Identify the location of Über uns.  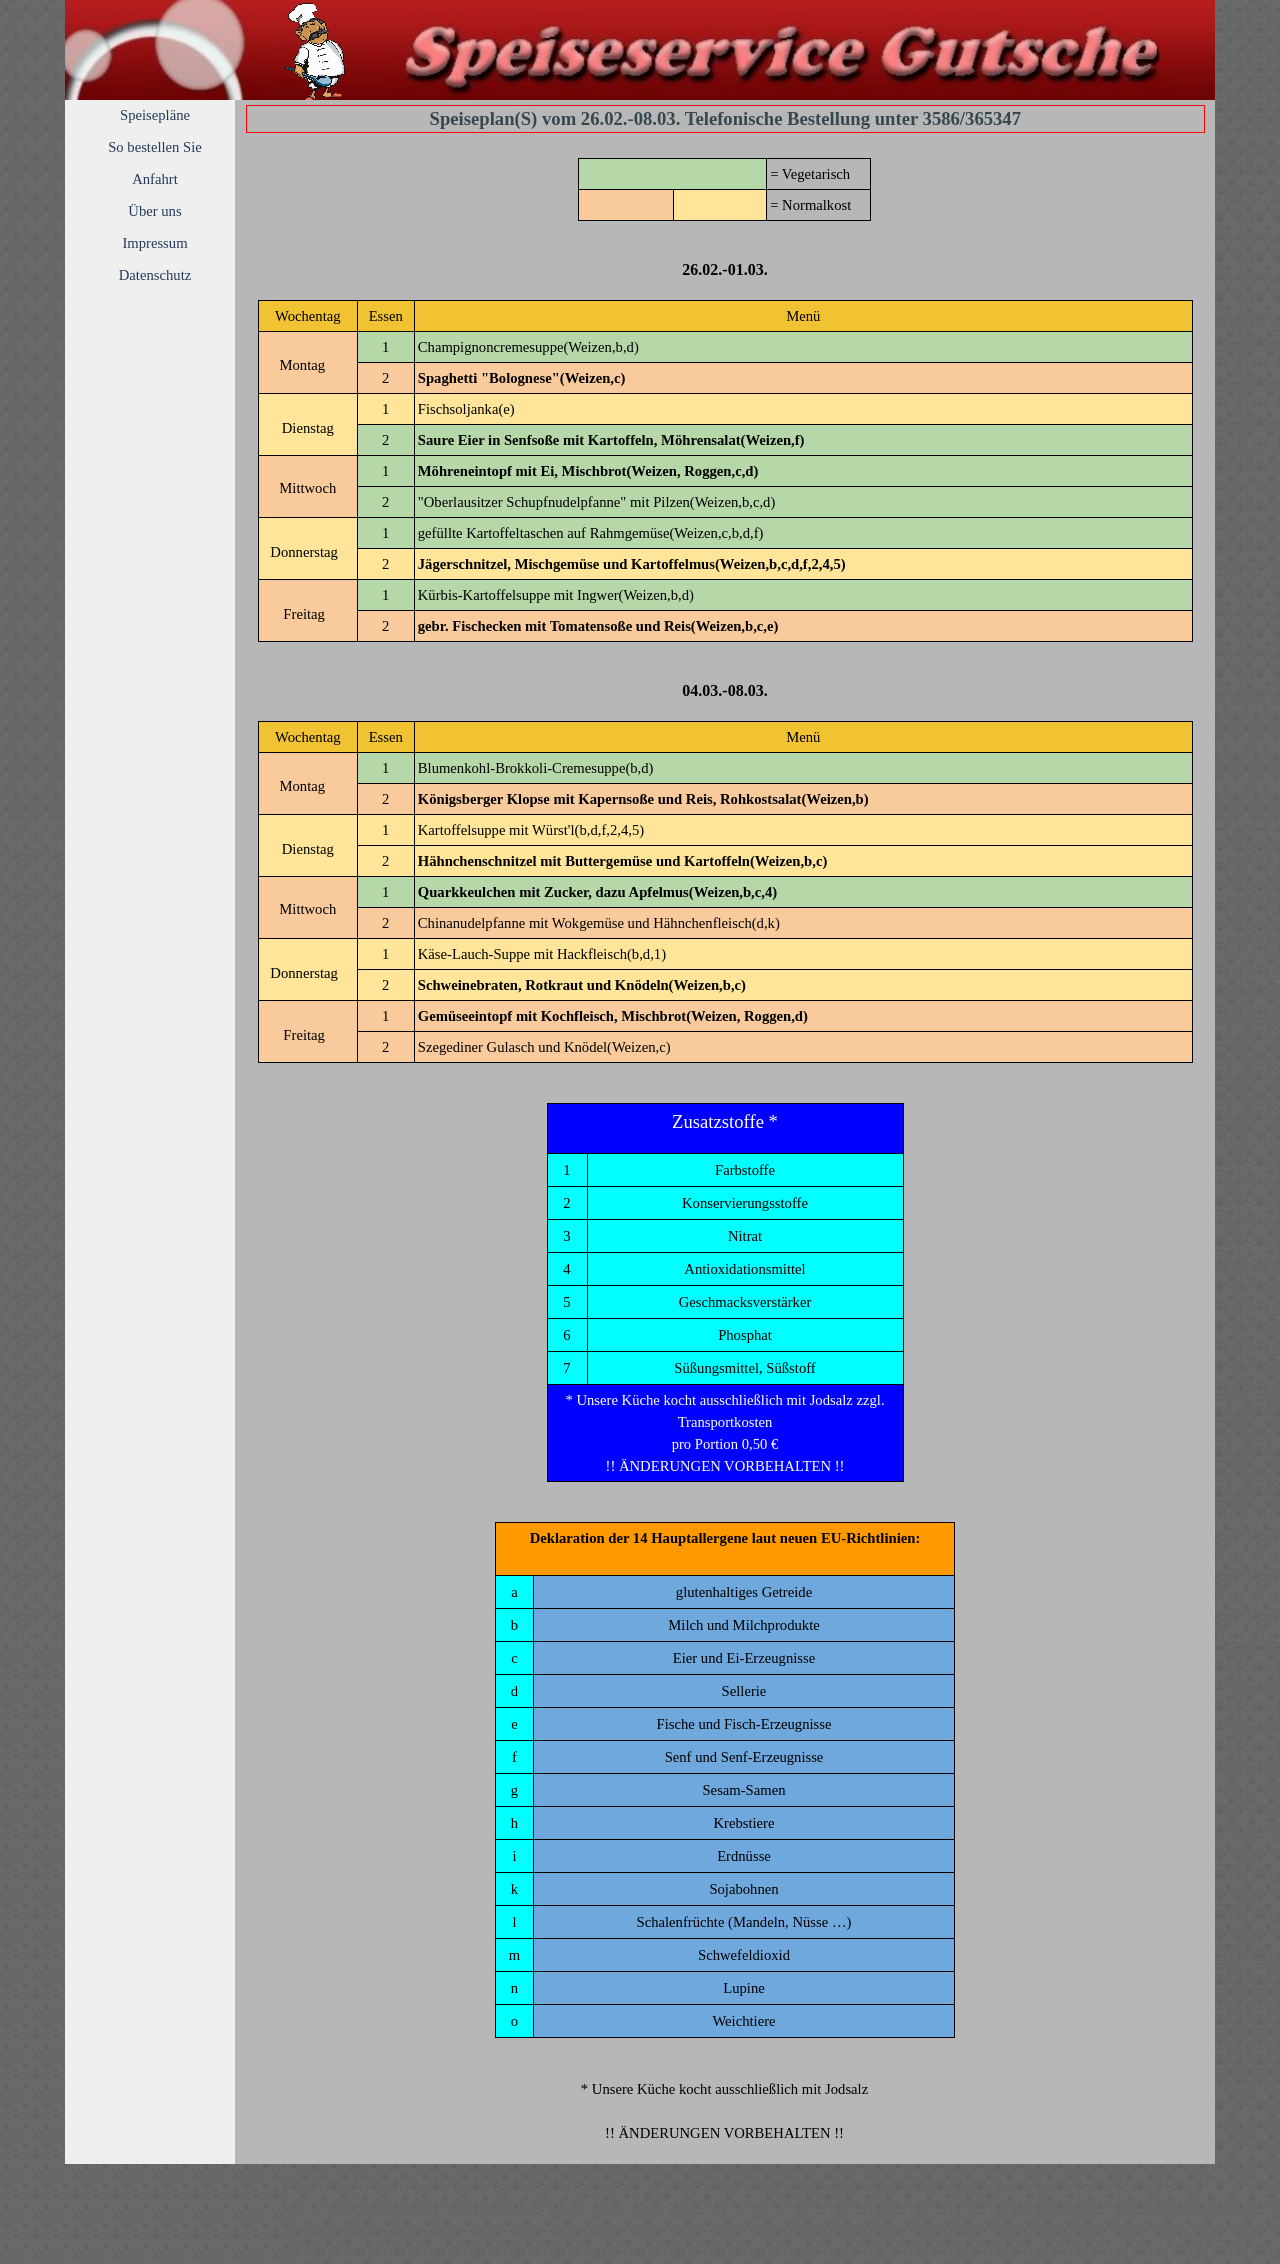
(154, 211).